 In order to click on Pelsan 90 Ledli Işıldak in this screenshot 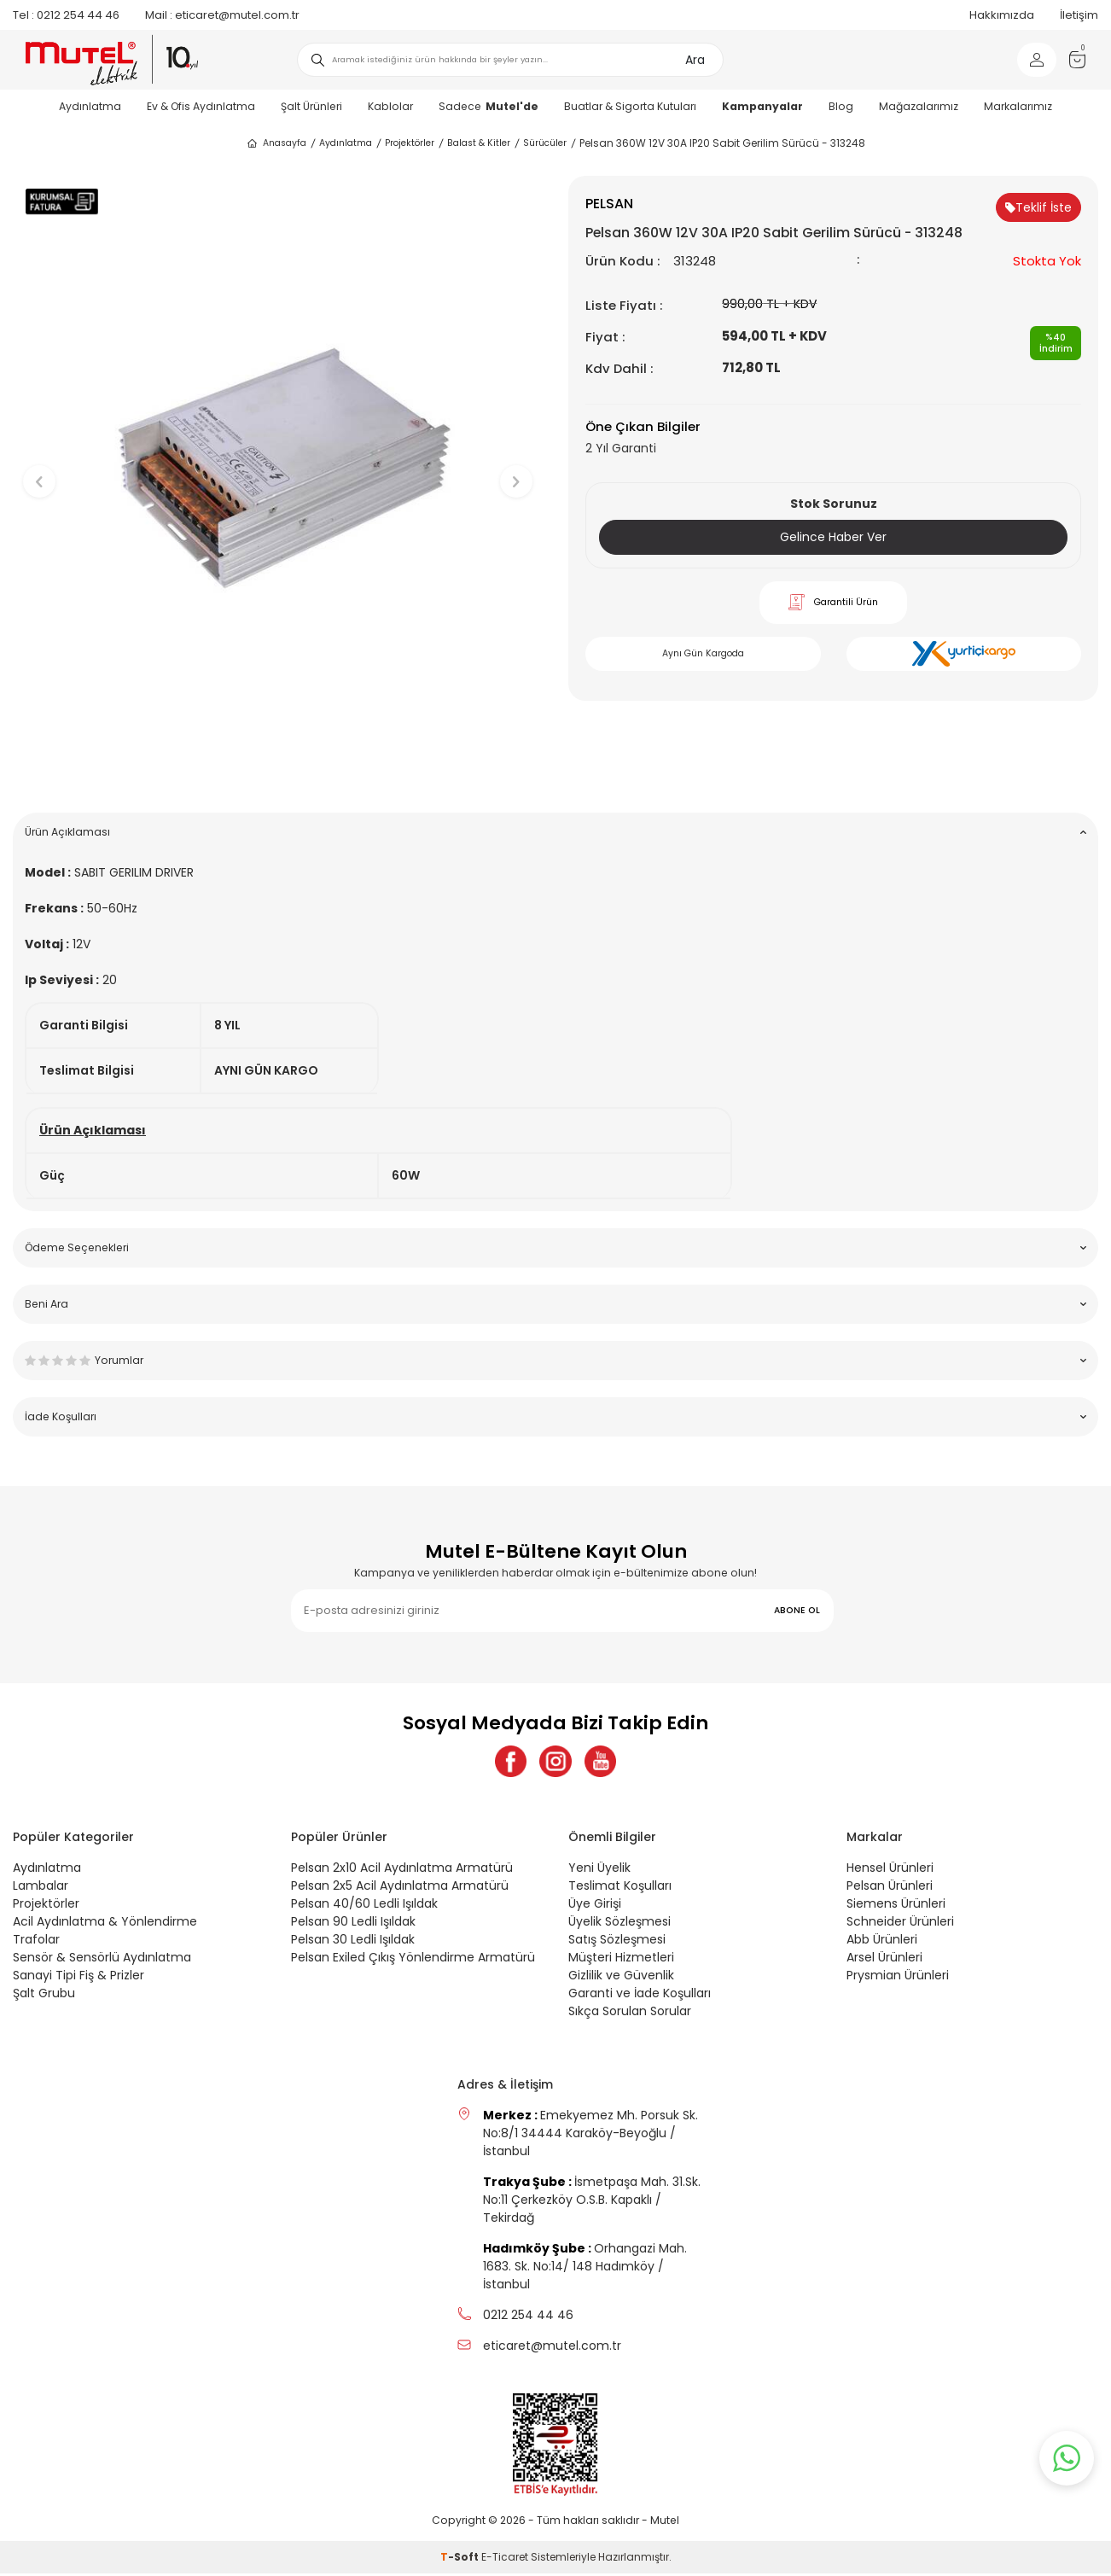, I will do `click(353, 1923)`.